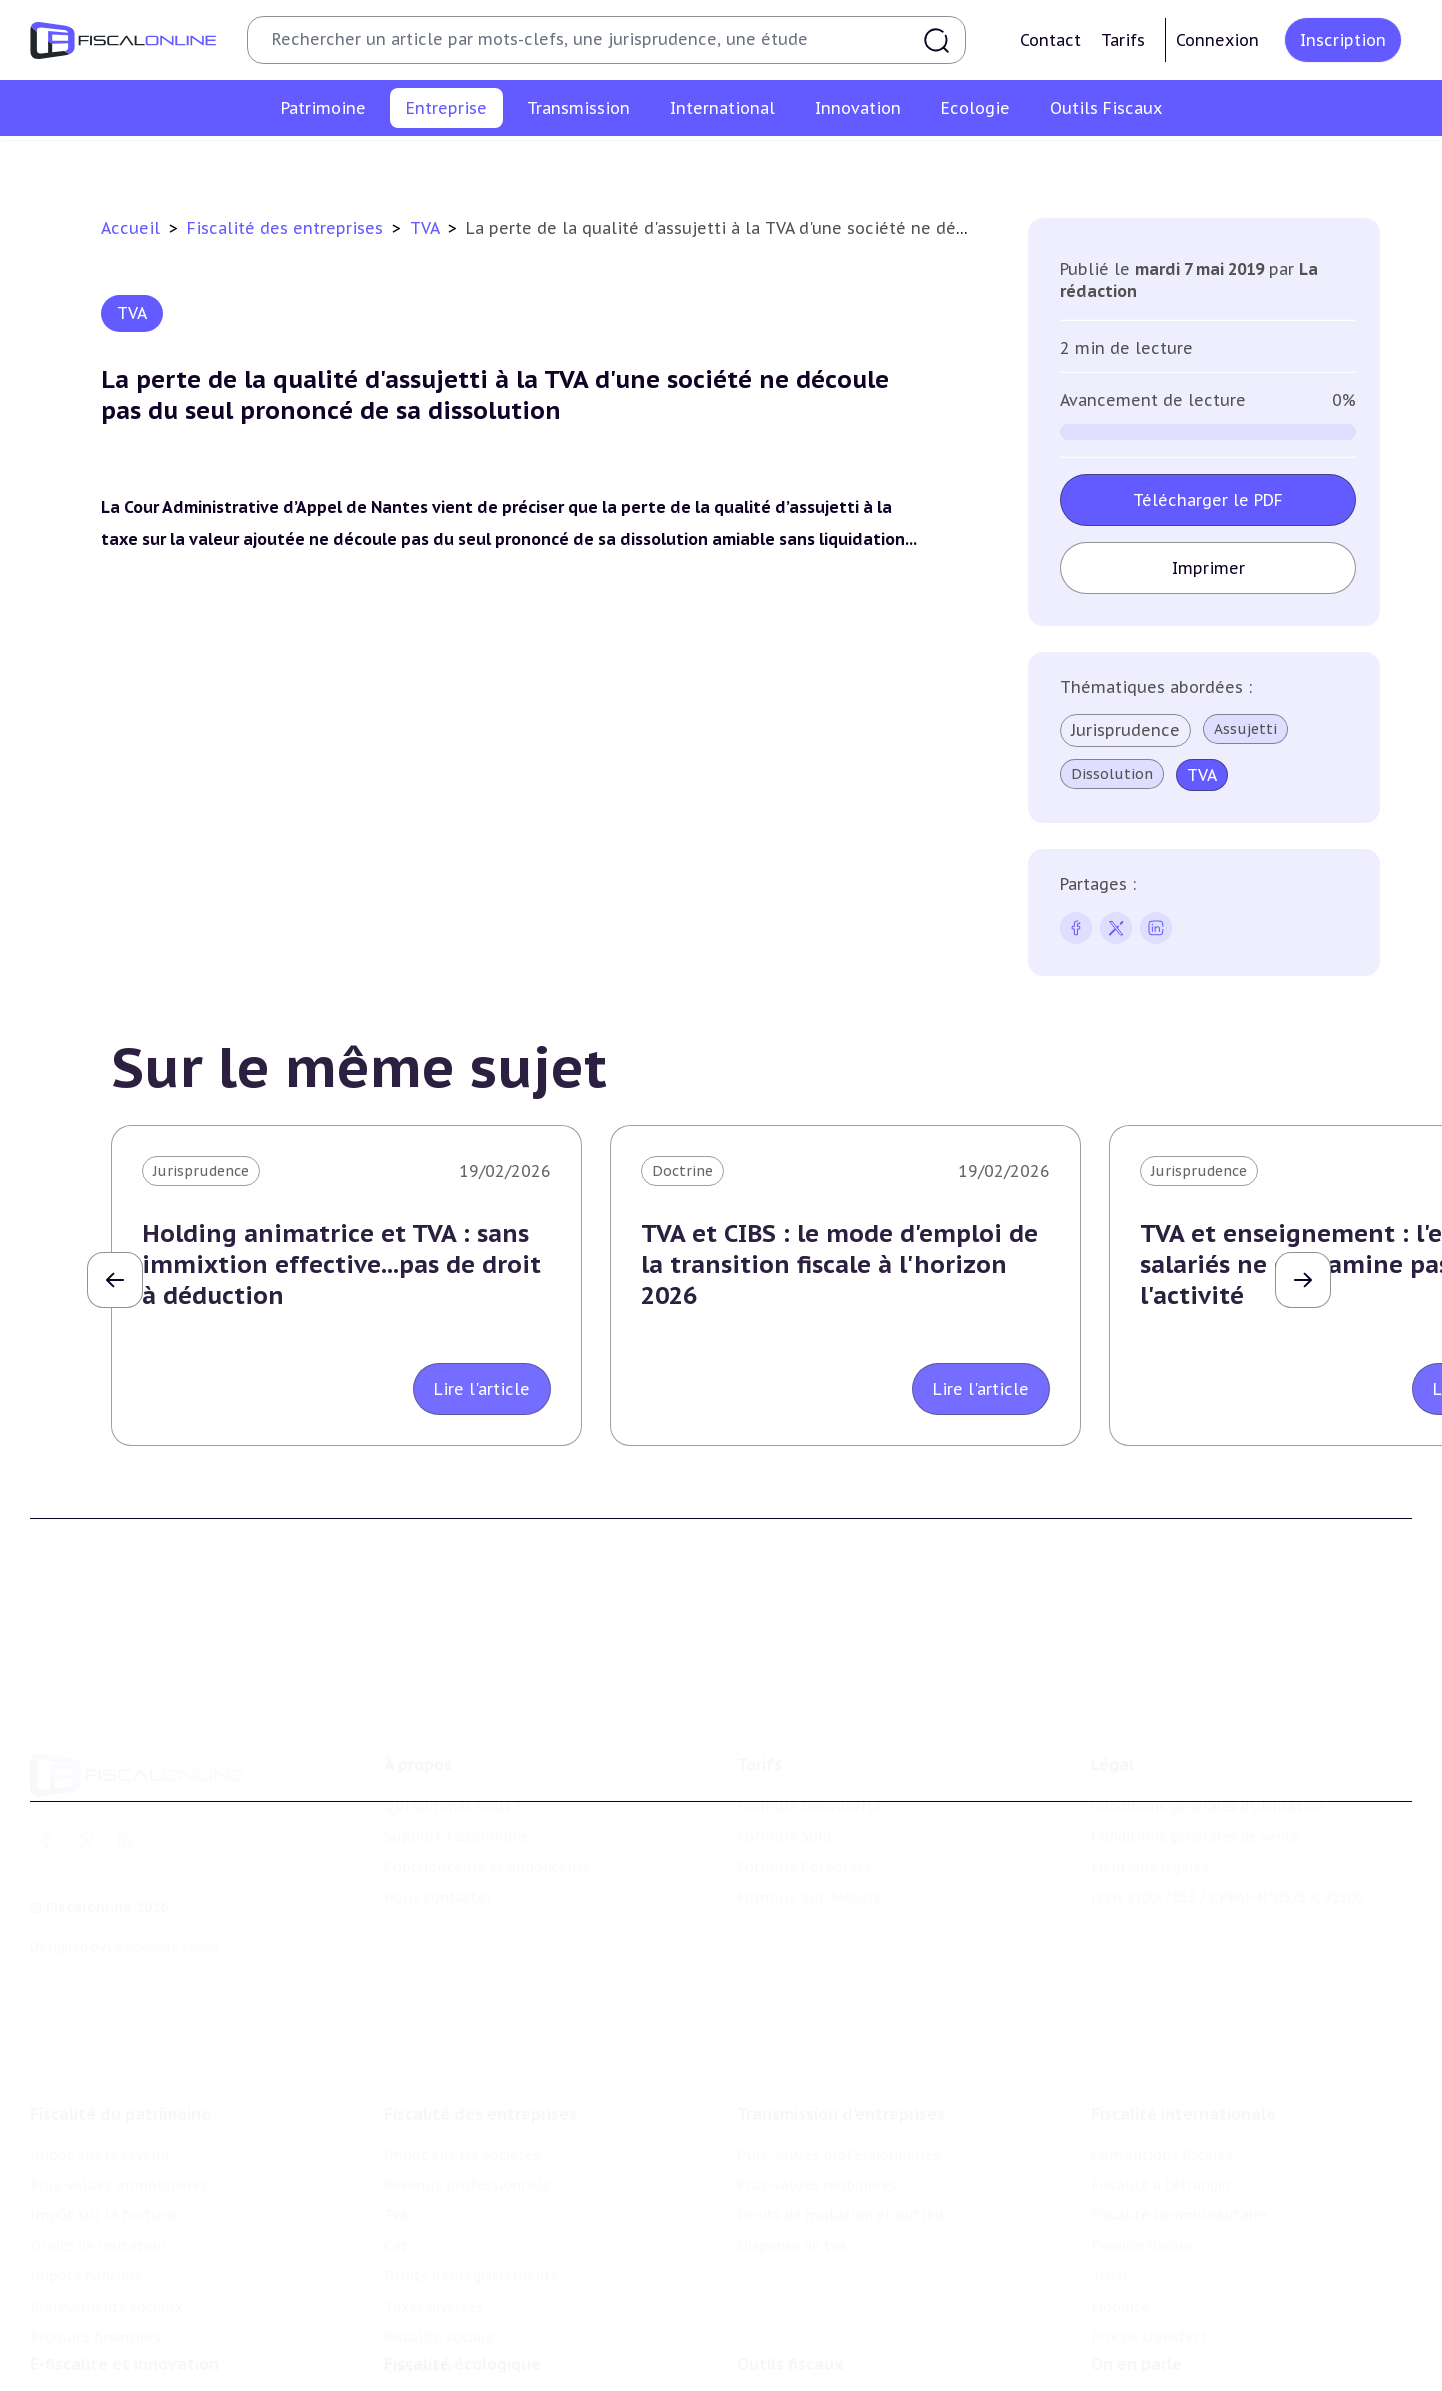 This screenshot has height=2391, width=1442. Describe the element at coordinates (1149, 2213) in the screenshot. I see `Prix de transfert` at that location.